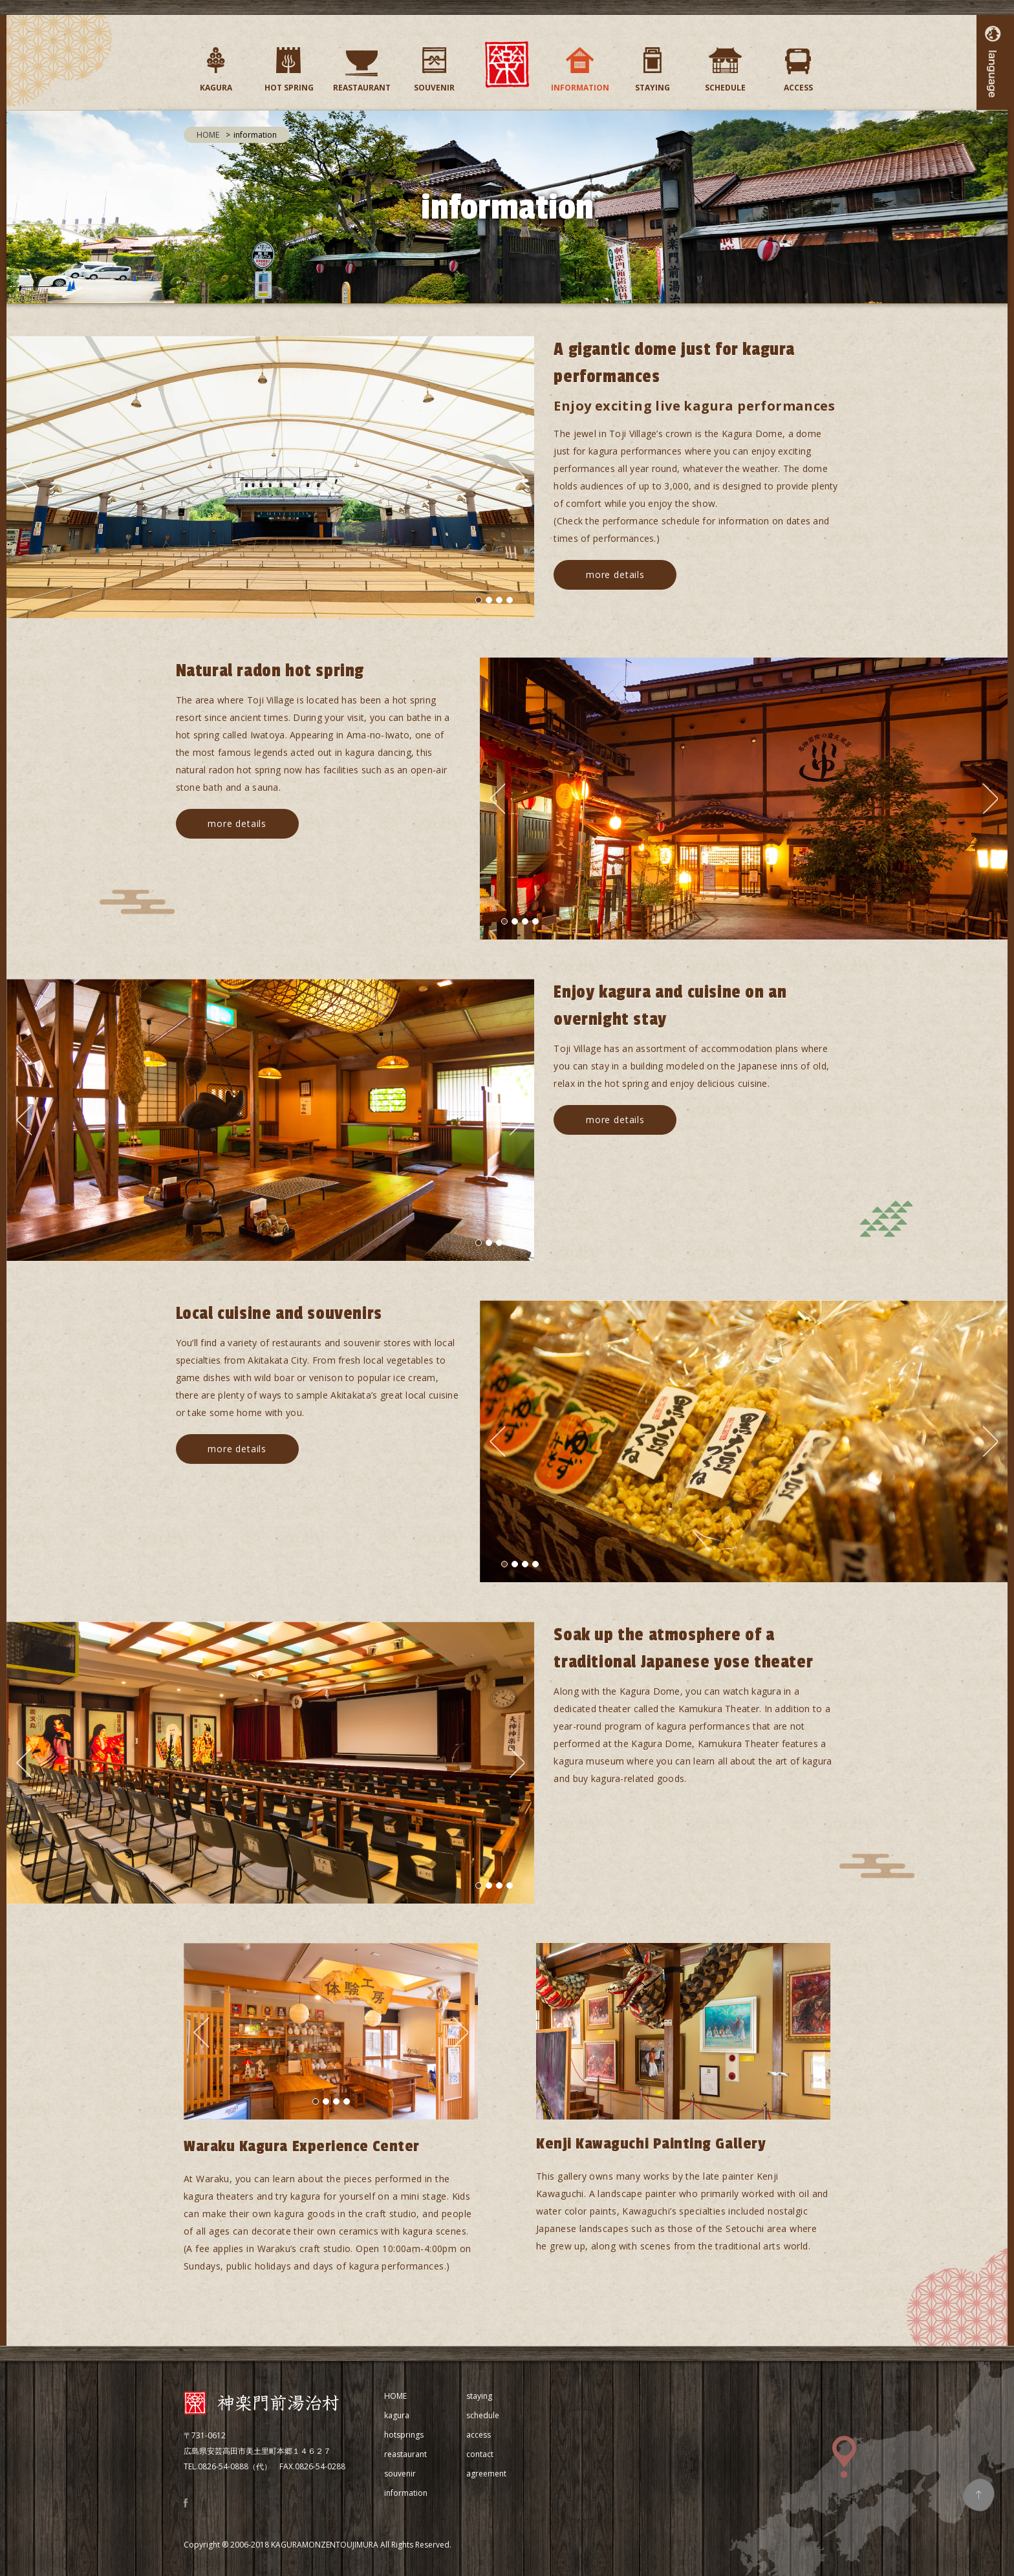 This screenshot has height=2576, width=1014. I want to click on staying, so click(479, 2395).